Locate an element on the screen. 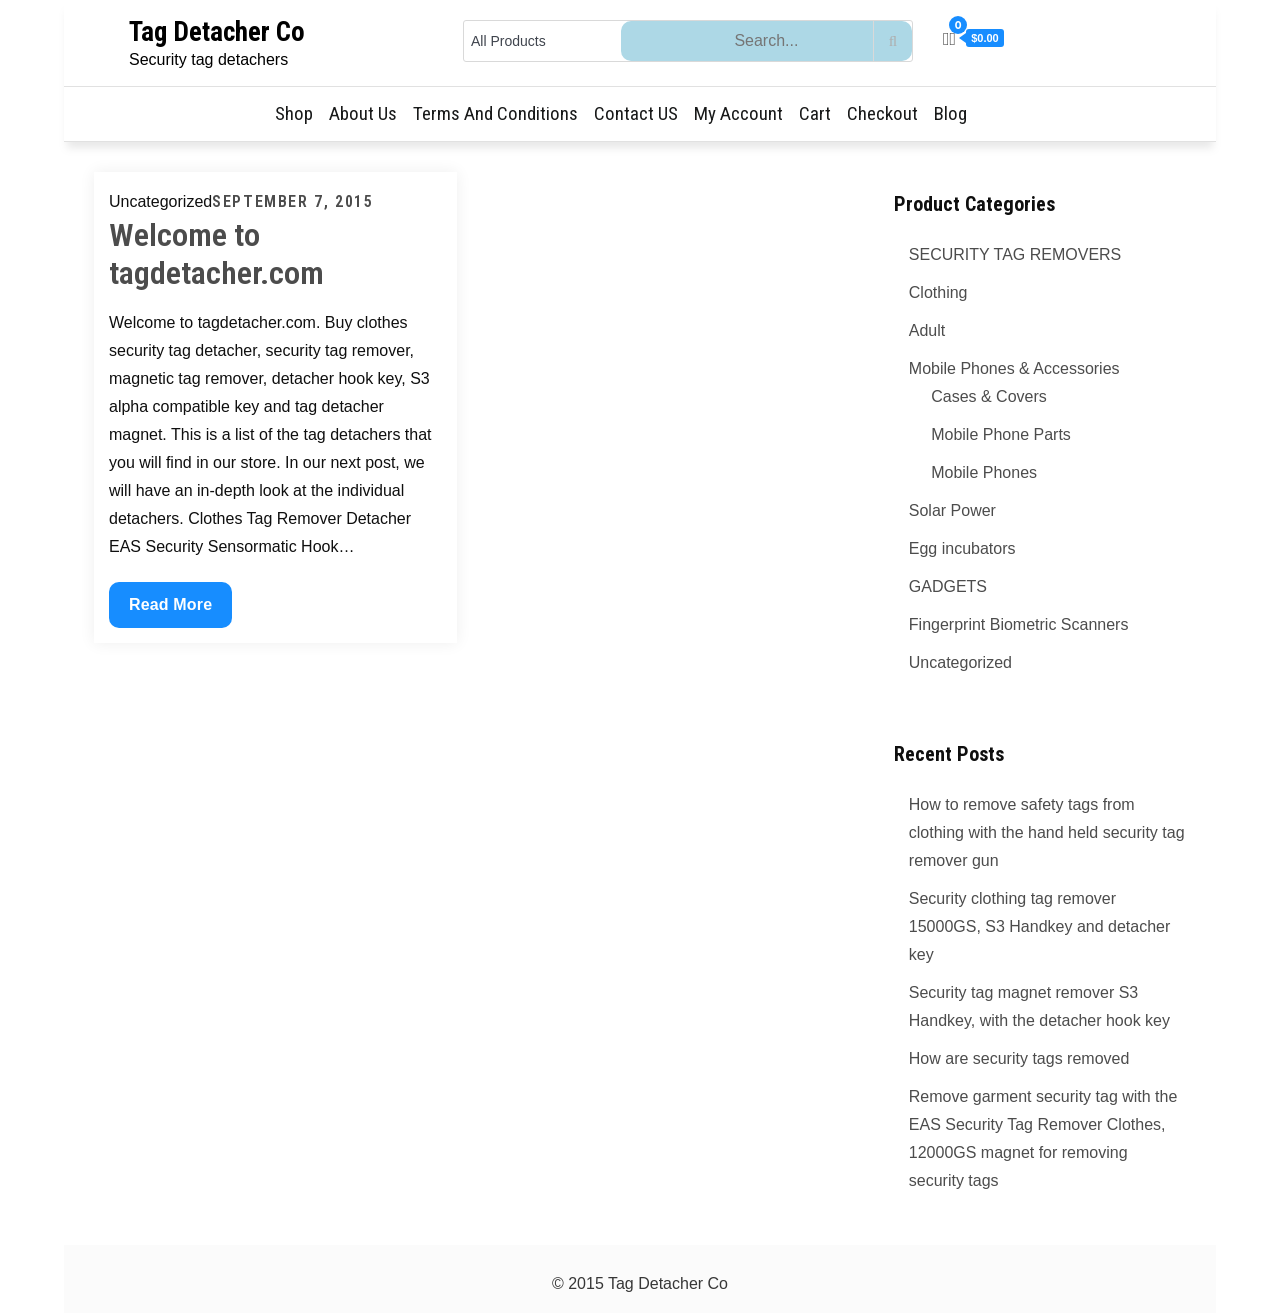 The width and height of the screenshot is (1280, 1313). Contact US is located at coordinates (636, 113).